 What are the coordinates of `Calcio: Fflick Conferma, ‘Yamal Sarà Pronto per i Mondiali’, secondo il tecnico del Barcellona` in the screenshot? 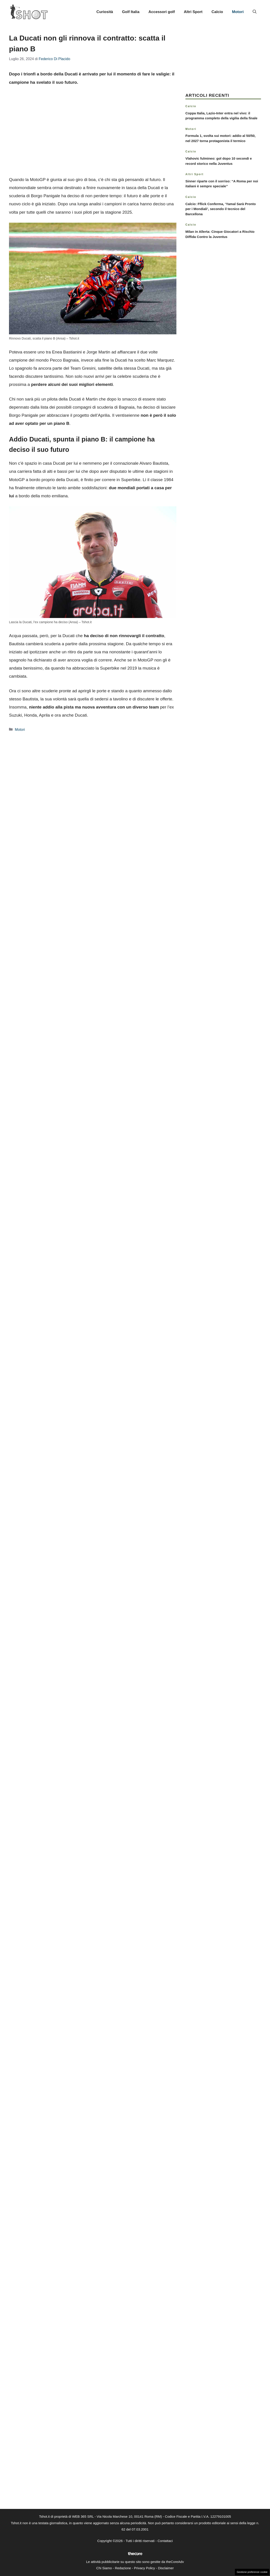 It's located at (220, 209).